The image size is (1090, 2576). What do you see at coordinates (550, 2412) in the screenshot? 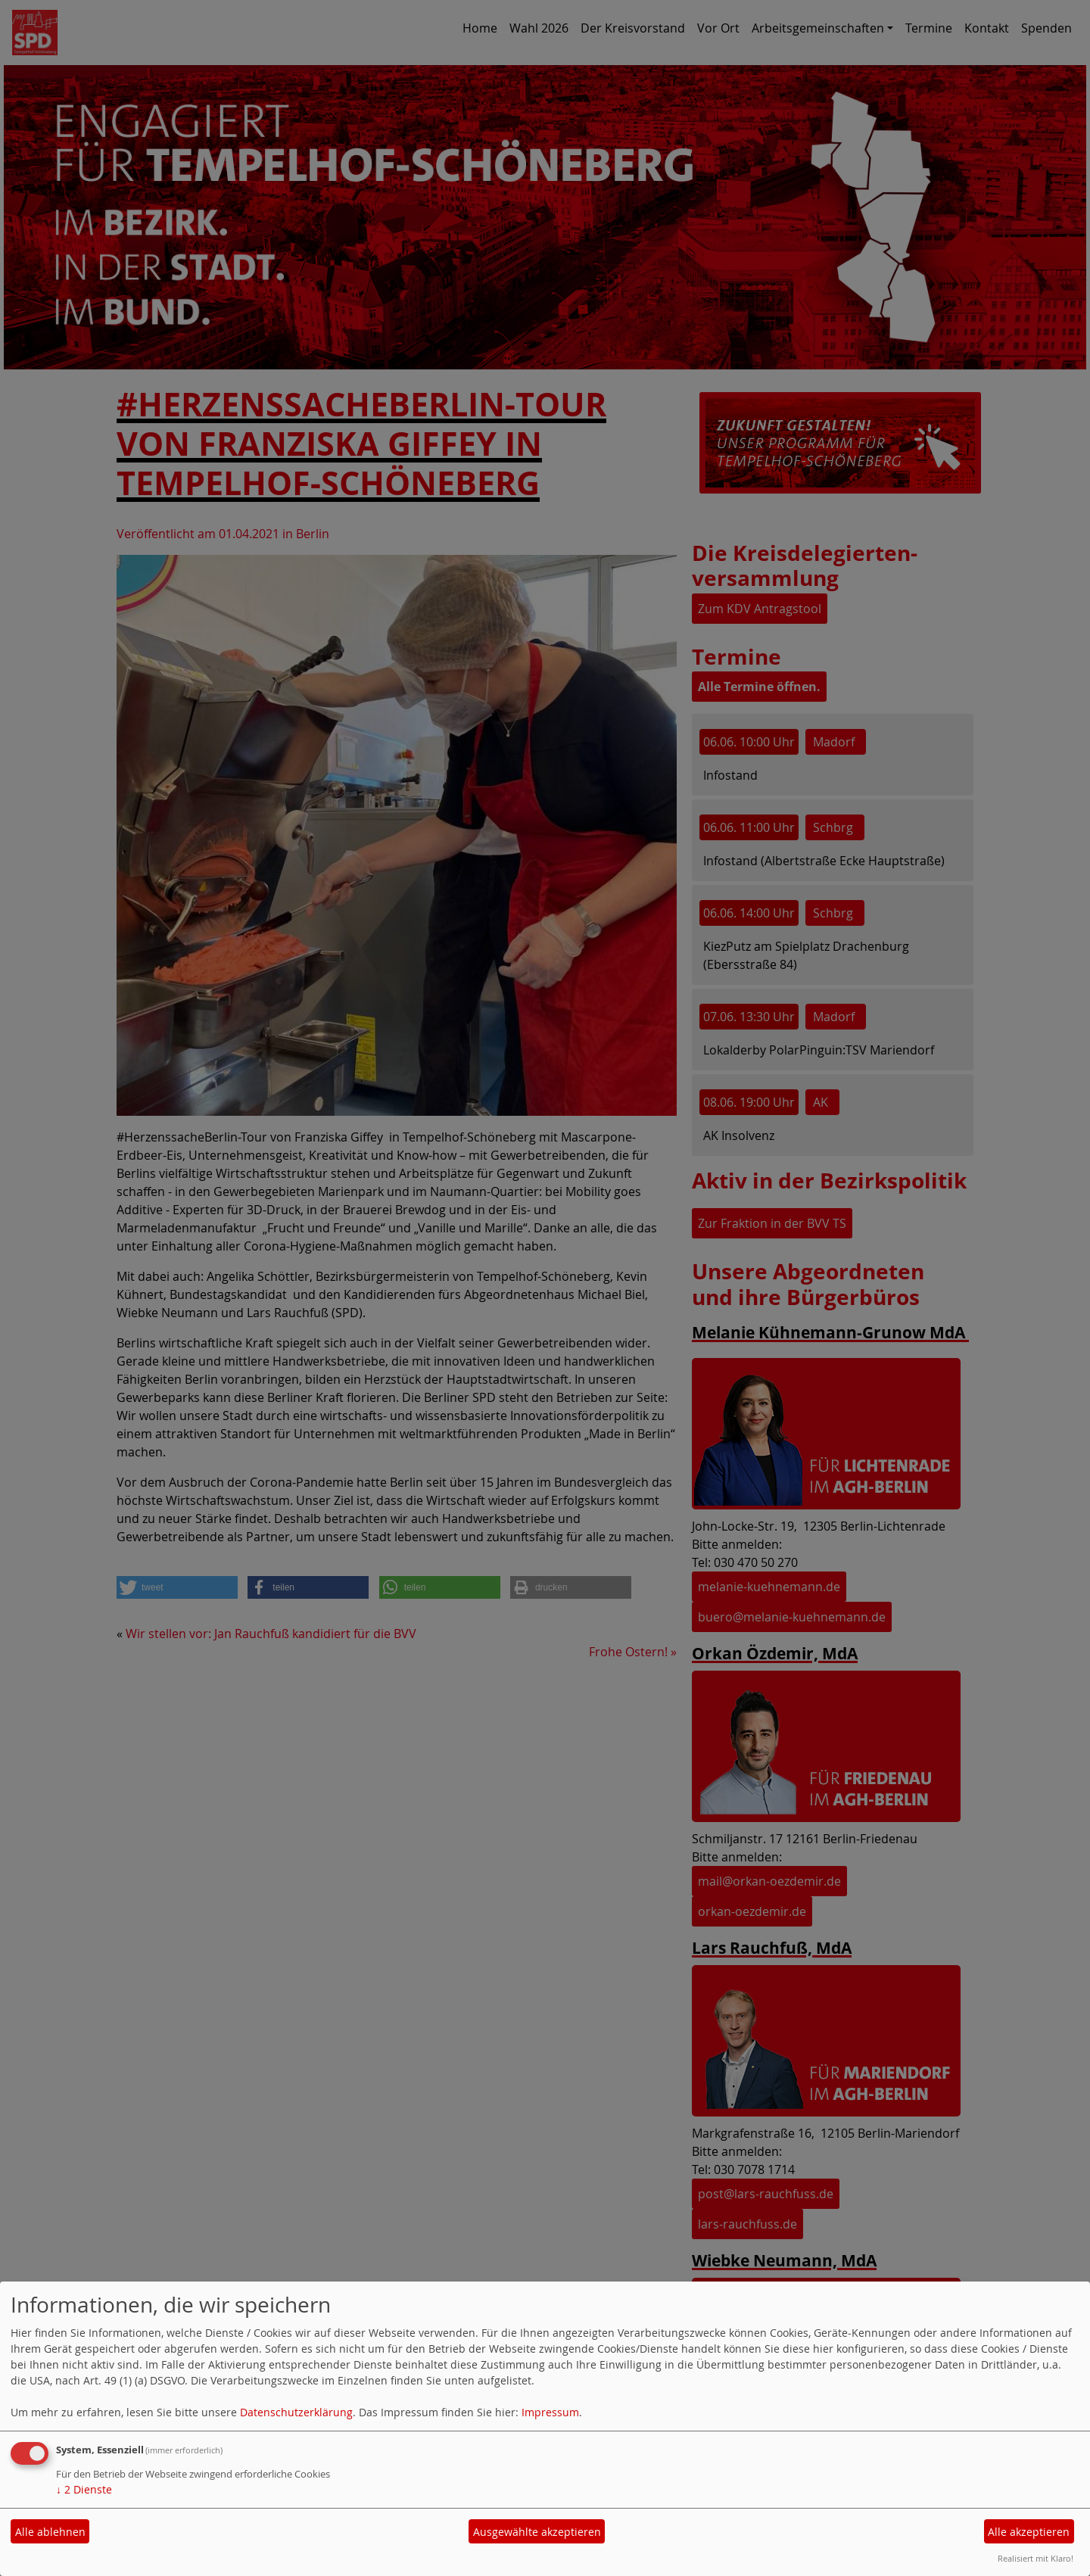
I see `Impressum` at bounding box center [550, 2412].